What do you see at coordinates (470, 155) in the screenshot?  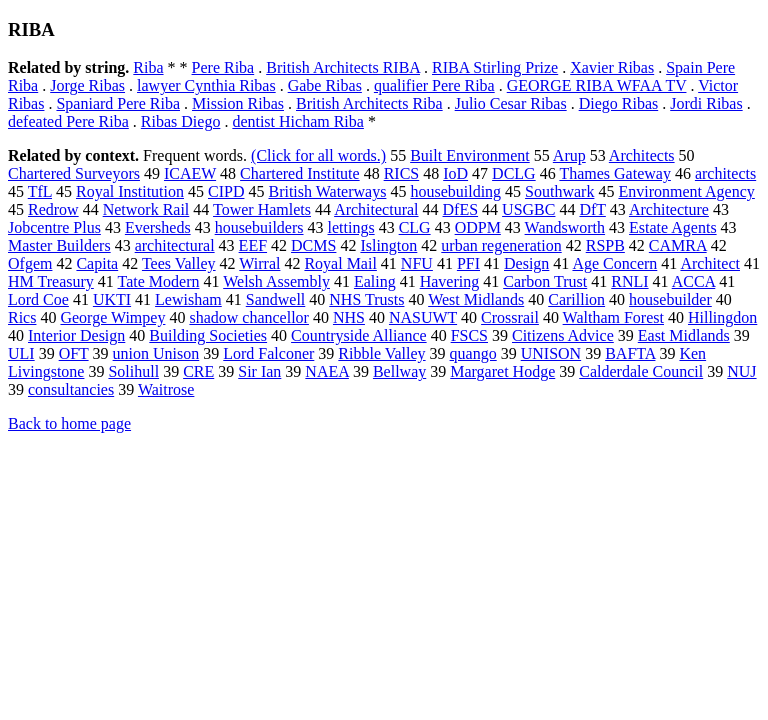 I see `Built Environment` at bounding box center [470, 155].